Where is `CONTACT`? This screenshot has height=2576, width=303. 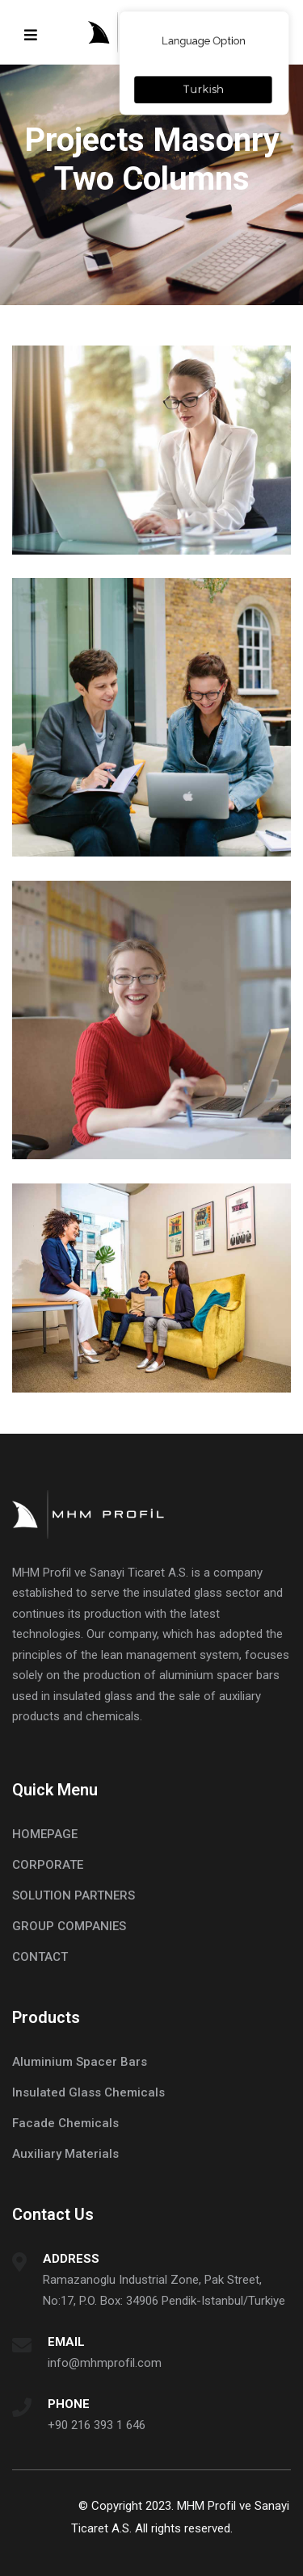 CONTACT is located at coordinates (40, 1957).